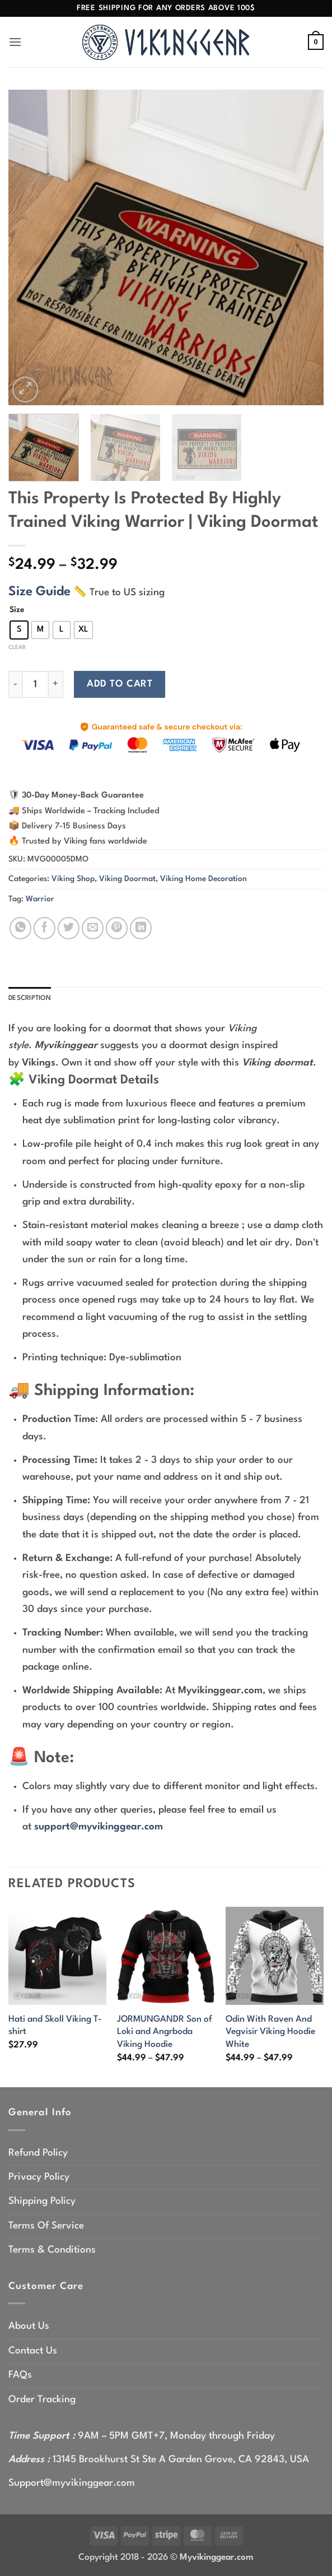  Describe the element at coordinates (44, 928) in the screenshot. I see `[Share on Facebook]` at that location.